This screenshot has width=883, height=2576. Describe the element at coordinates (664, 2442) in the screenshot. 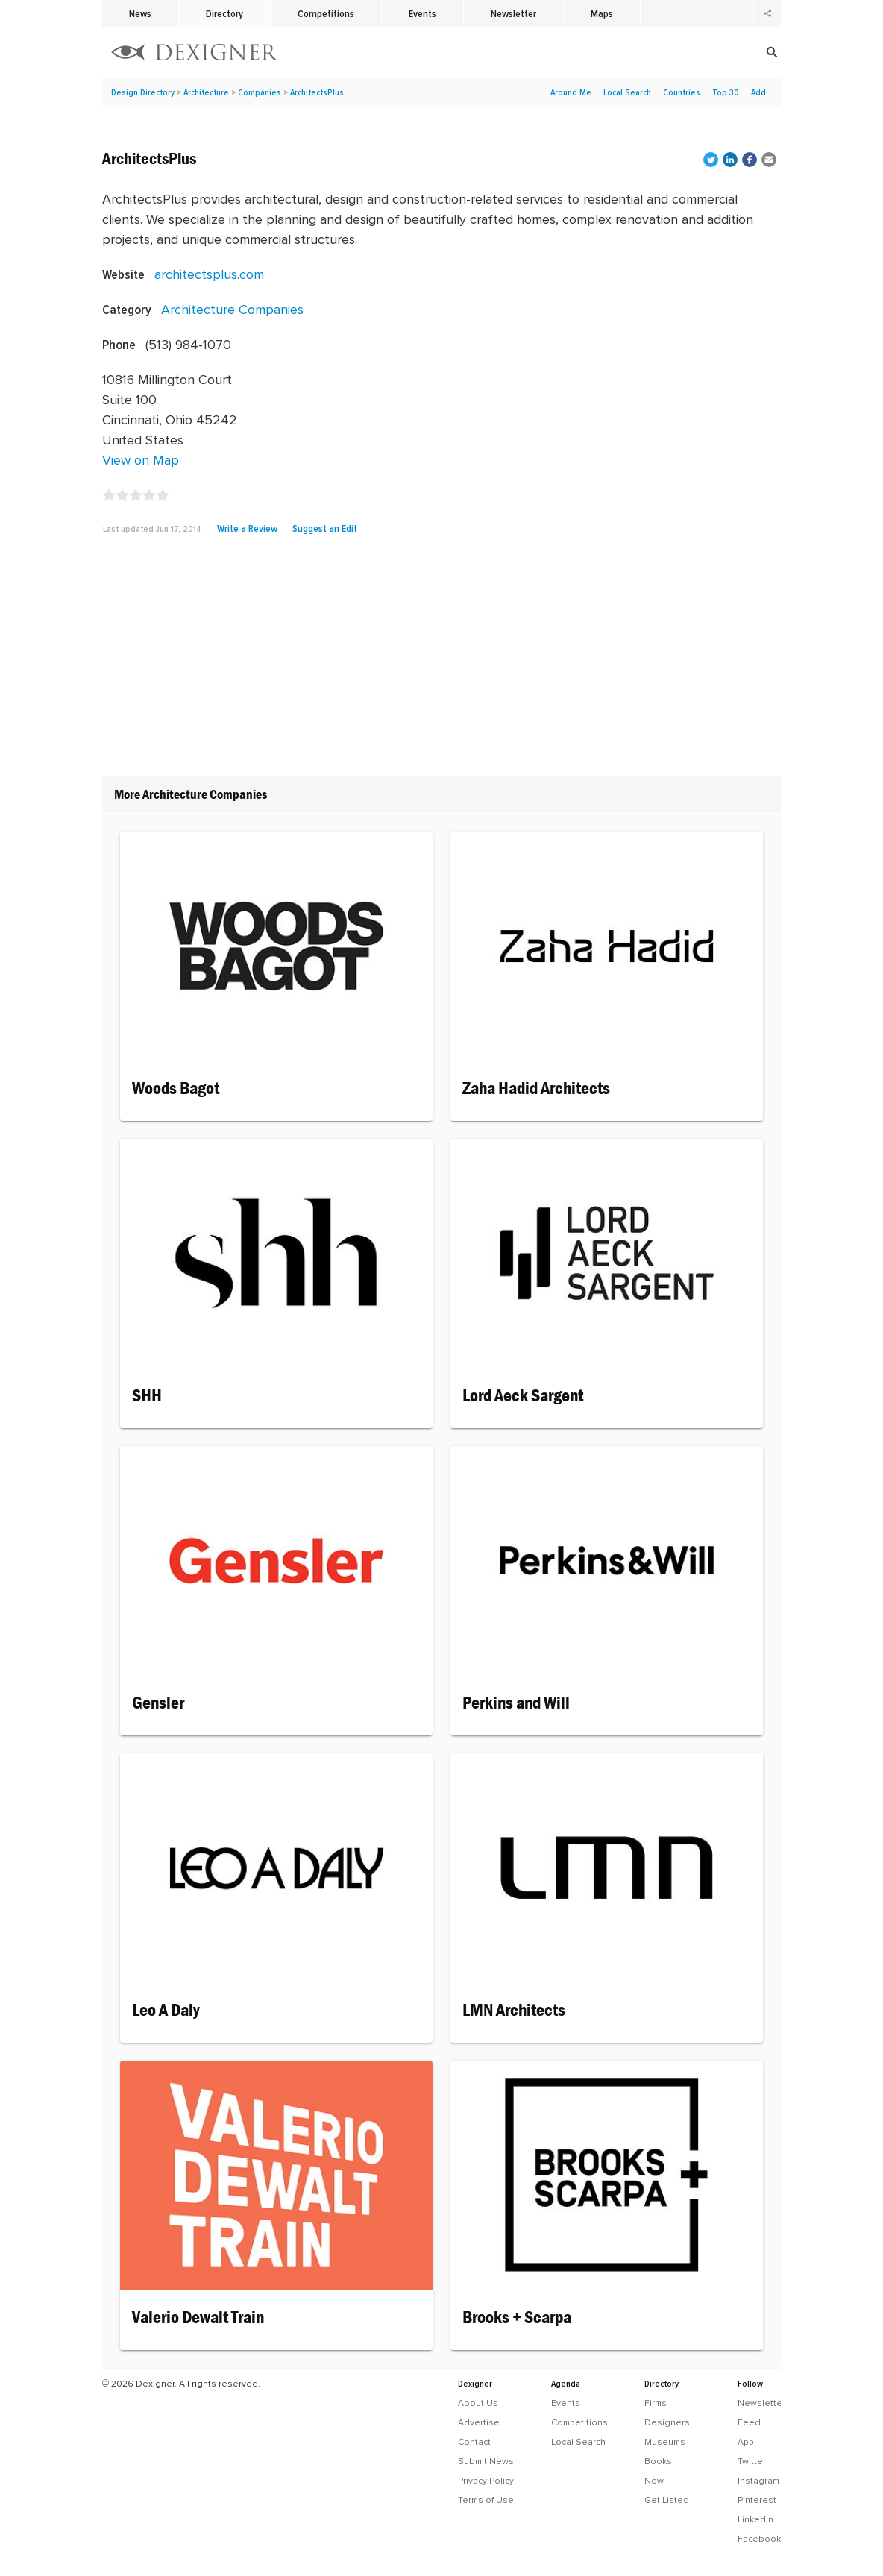

I see `Museums` at that location.